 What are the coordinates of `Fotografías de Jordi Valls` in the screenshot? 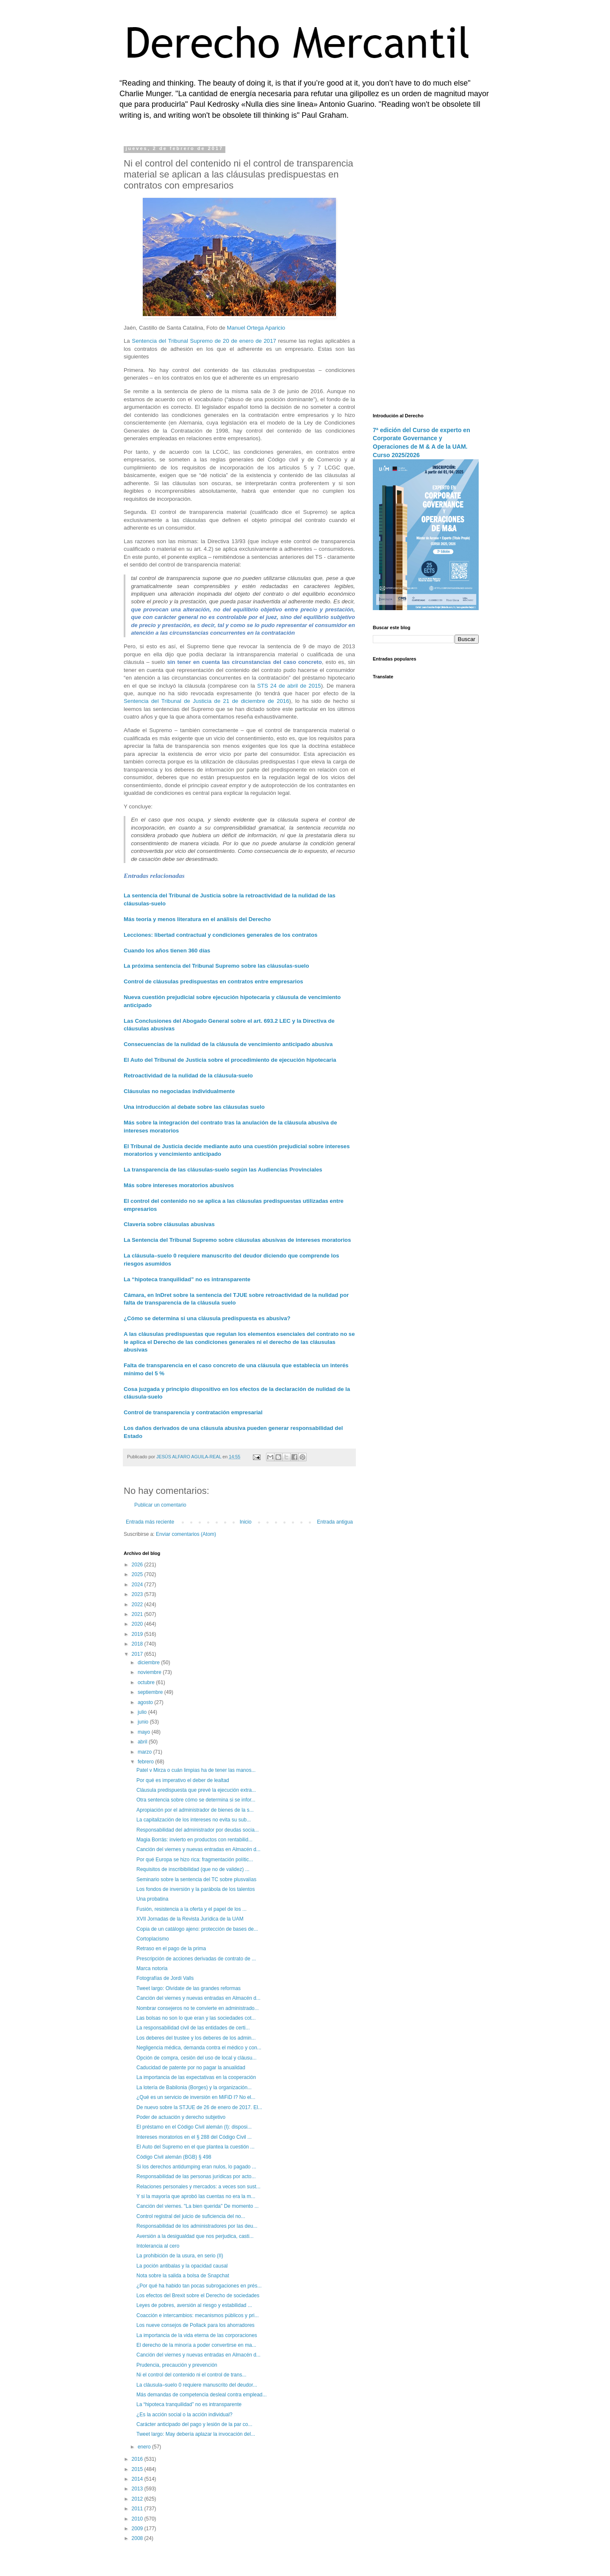 It's located at (165, 1978).